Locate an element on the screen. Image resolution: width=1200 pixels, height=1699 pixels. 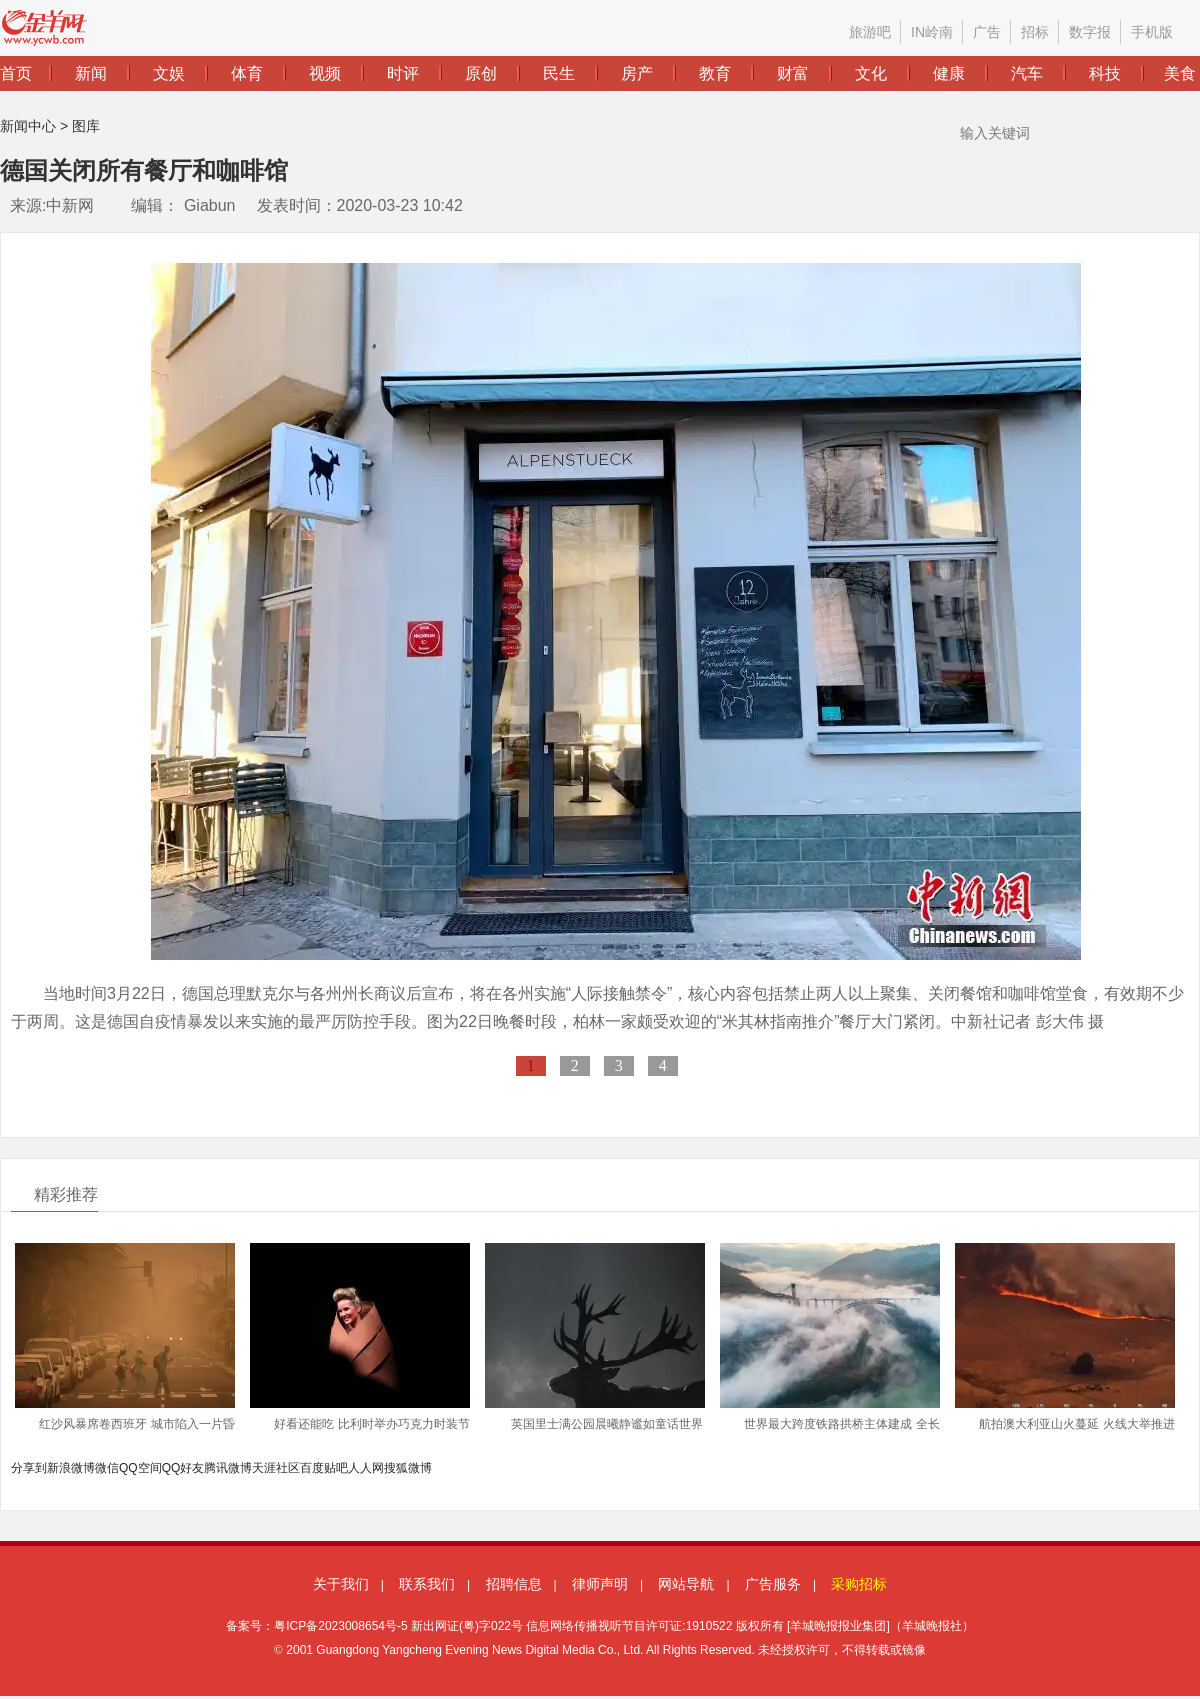
QQ空间 is located at coordinates (140, 1468).